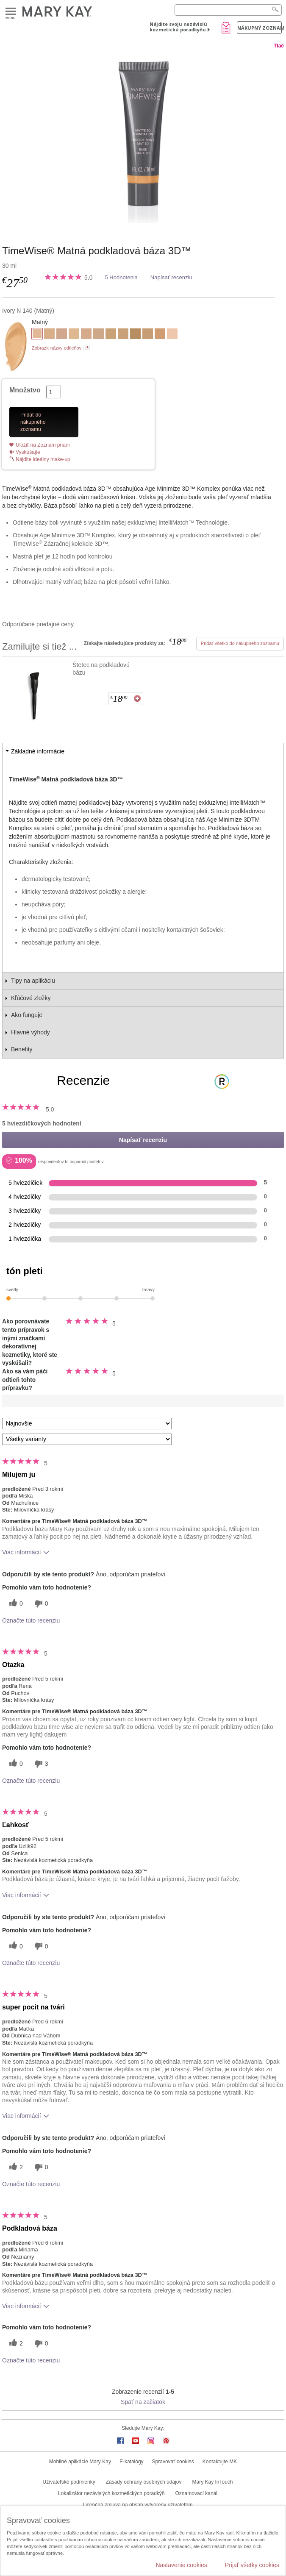 The image size is (286, 2576). I want to click on Mobilné aplikácie Mary Kay, so click(80, 2462).